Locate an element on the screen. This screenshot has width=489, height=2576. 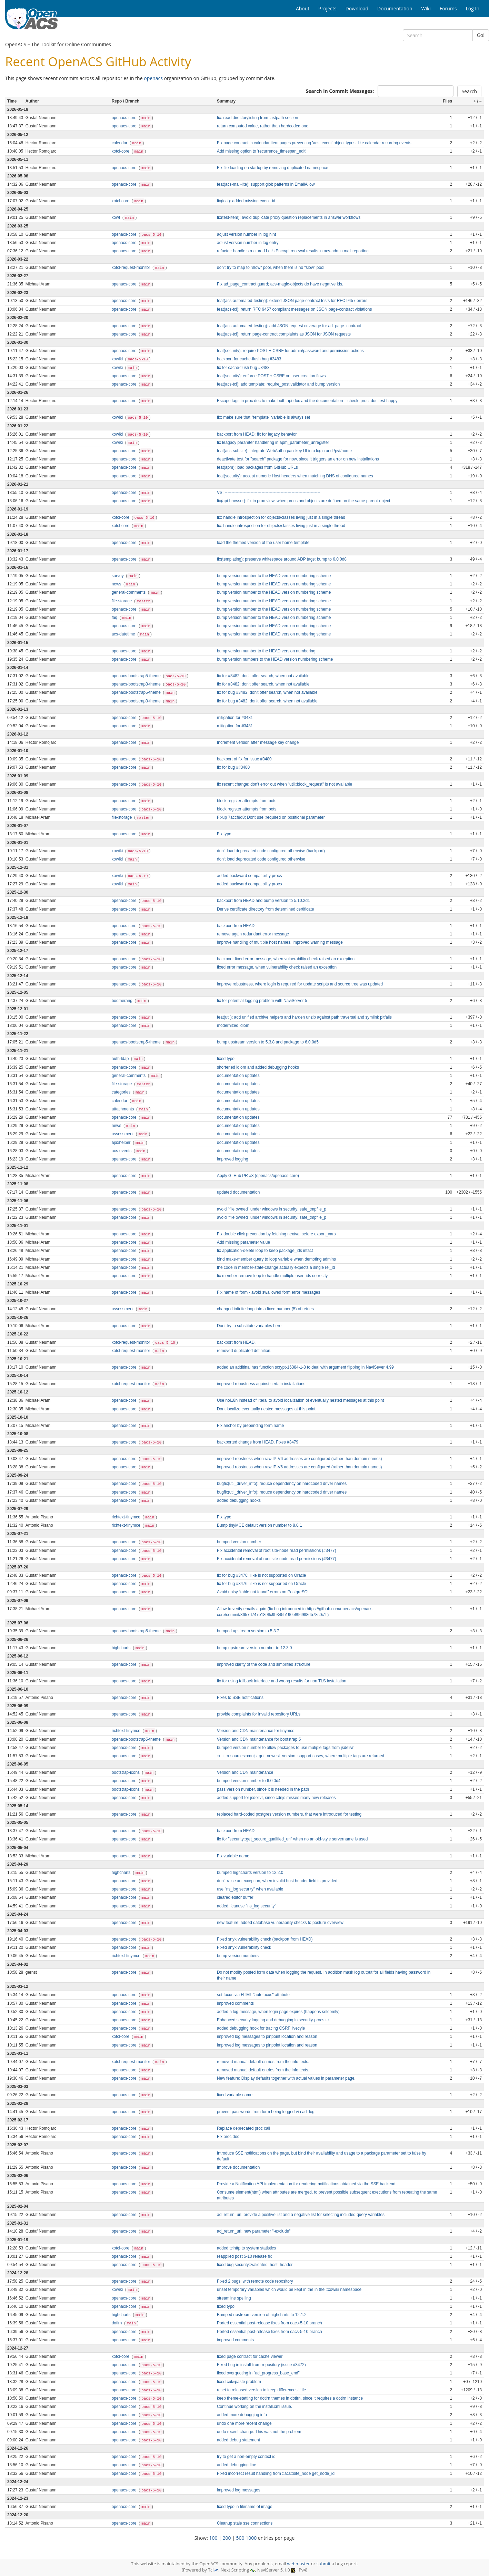
Version and CDN maintenance is located at coordinates (245, 1772).